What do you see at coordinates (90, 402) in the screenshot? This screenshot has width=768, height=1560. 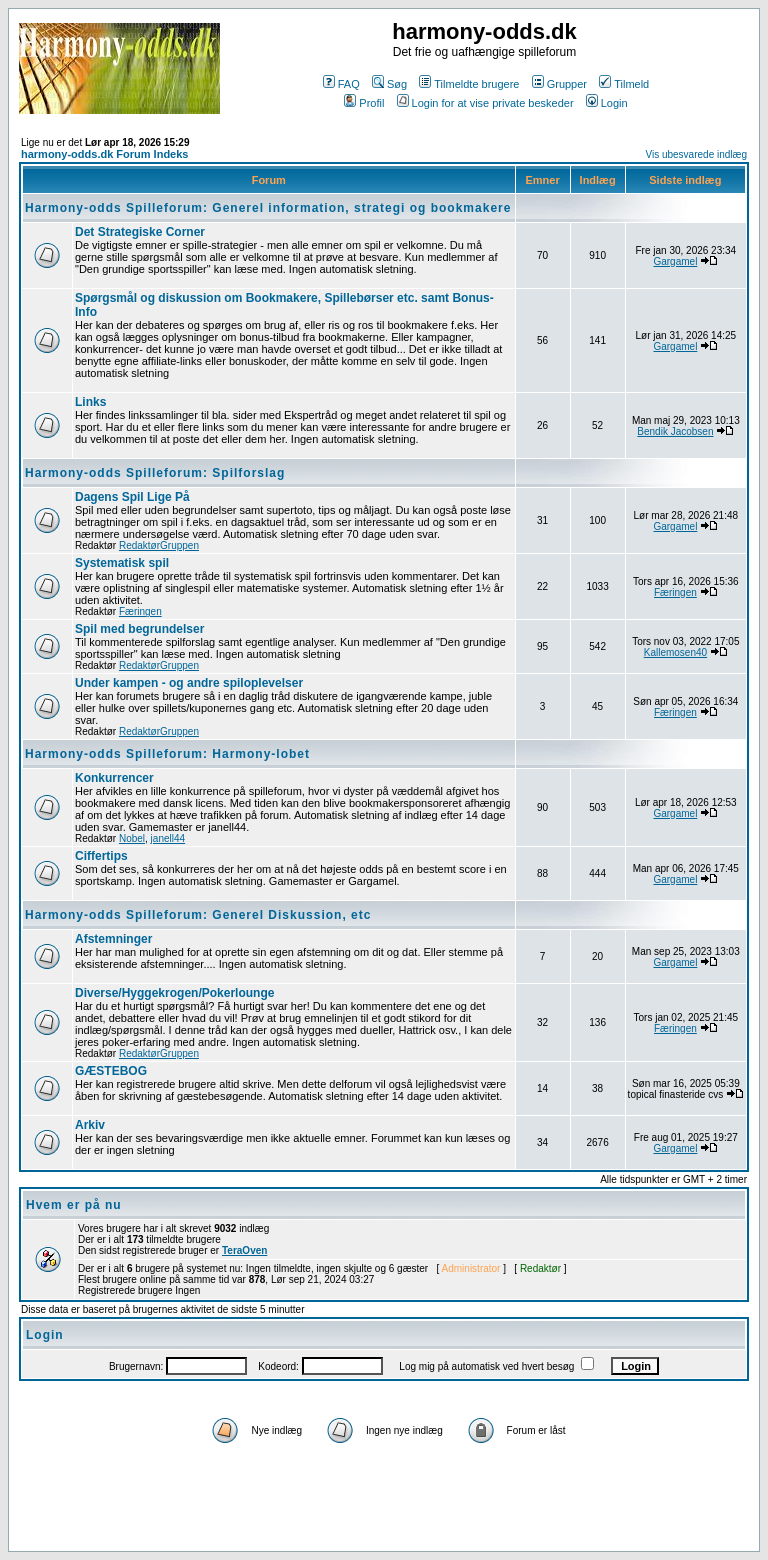 I see `Links` at bounding box center [90, 402].